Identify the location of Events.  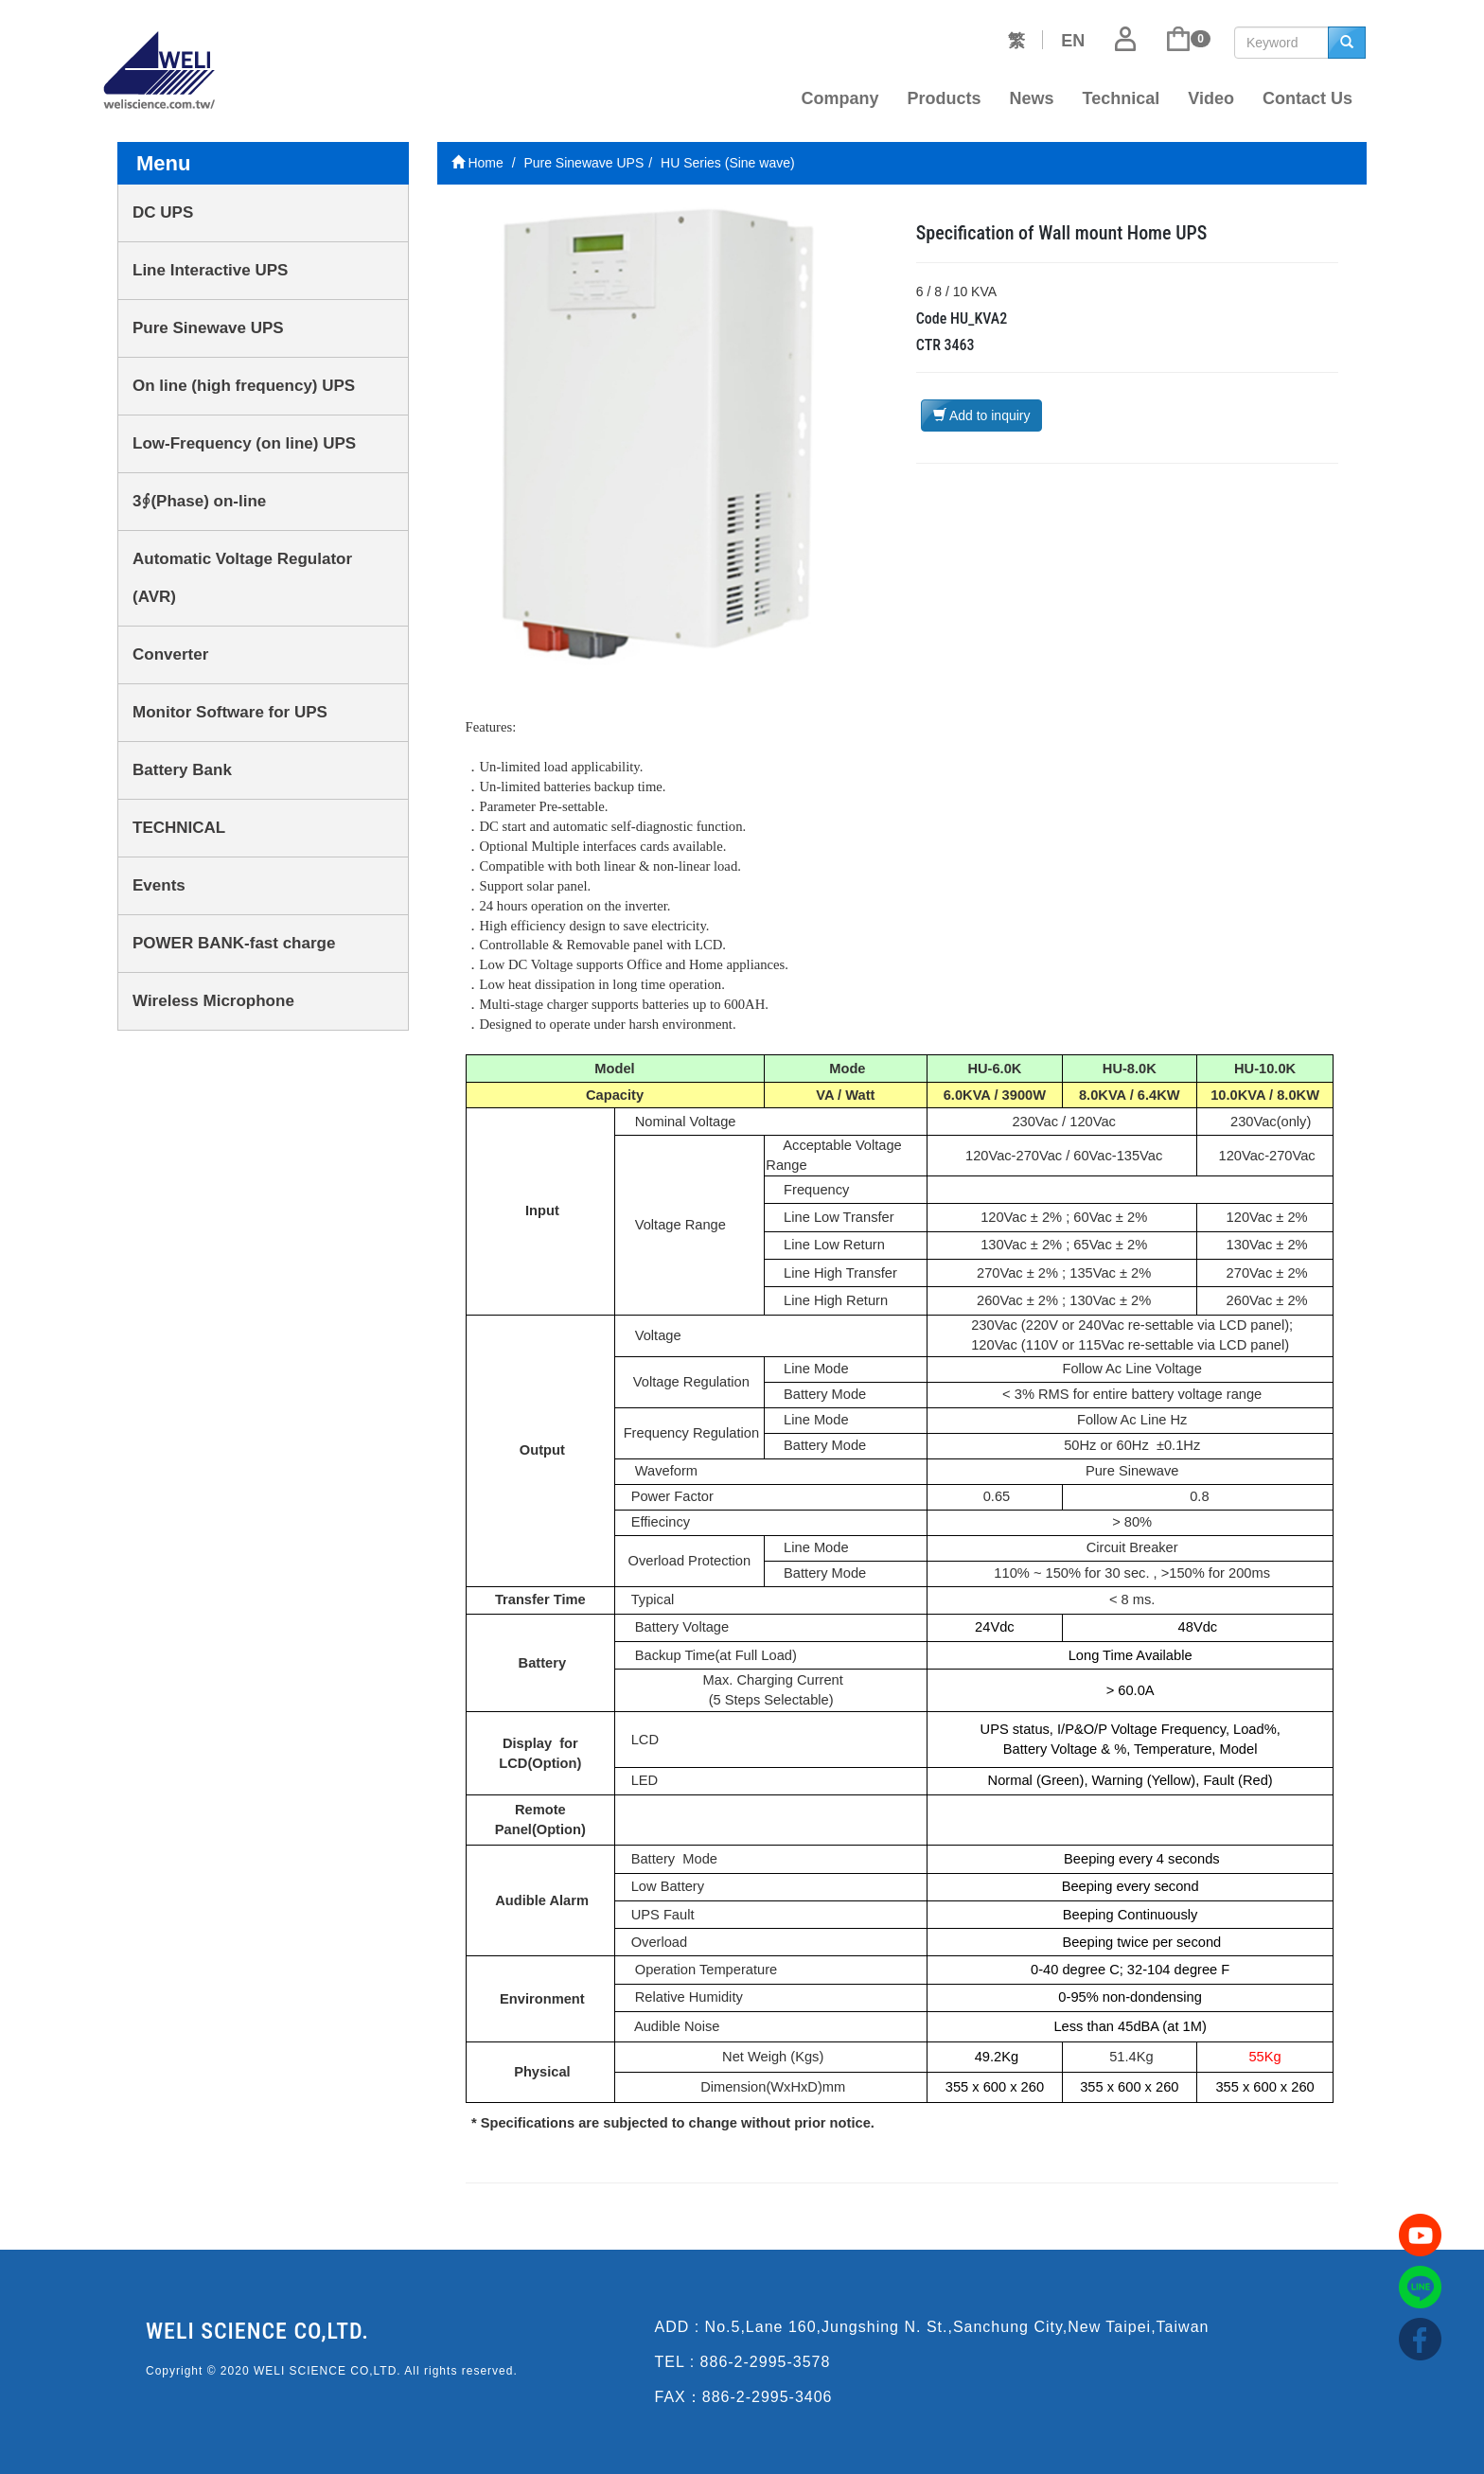
(159, 885).